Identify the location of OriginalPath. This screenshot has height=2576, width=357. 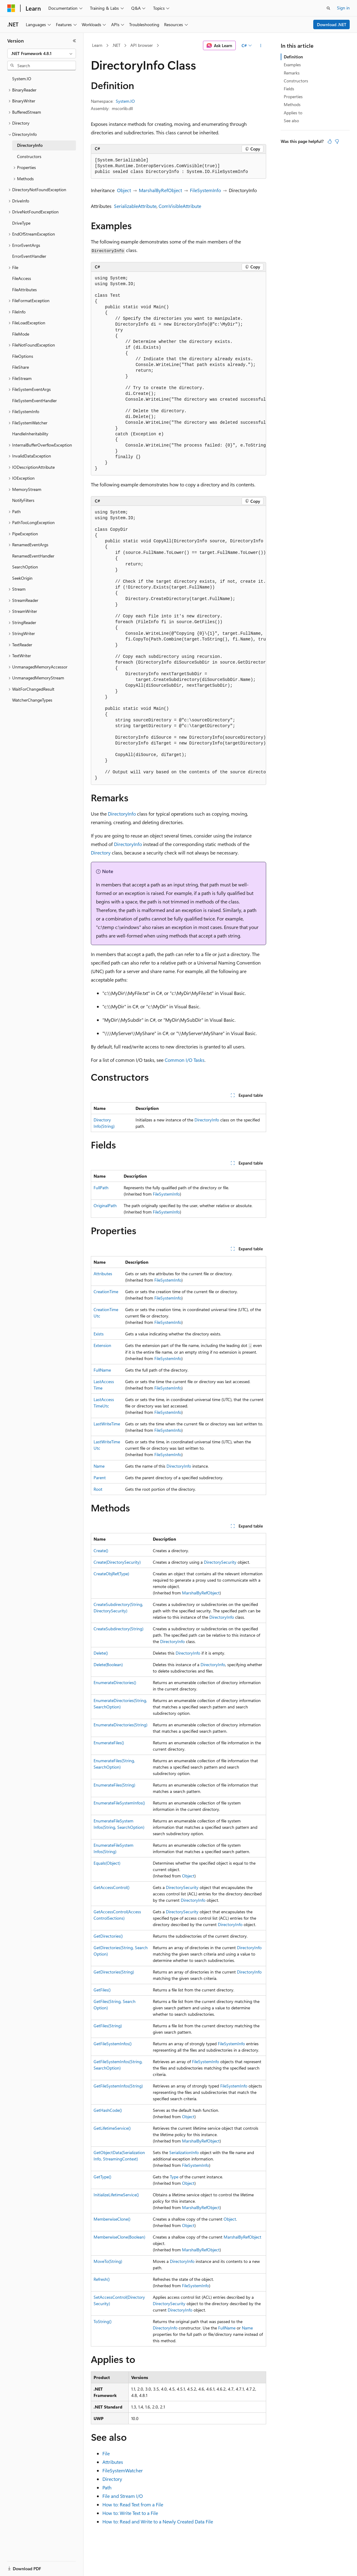
(105, 1205).